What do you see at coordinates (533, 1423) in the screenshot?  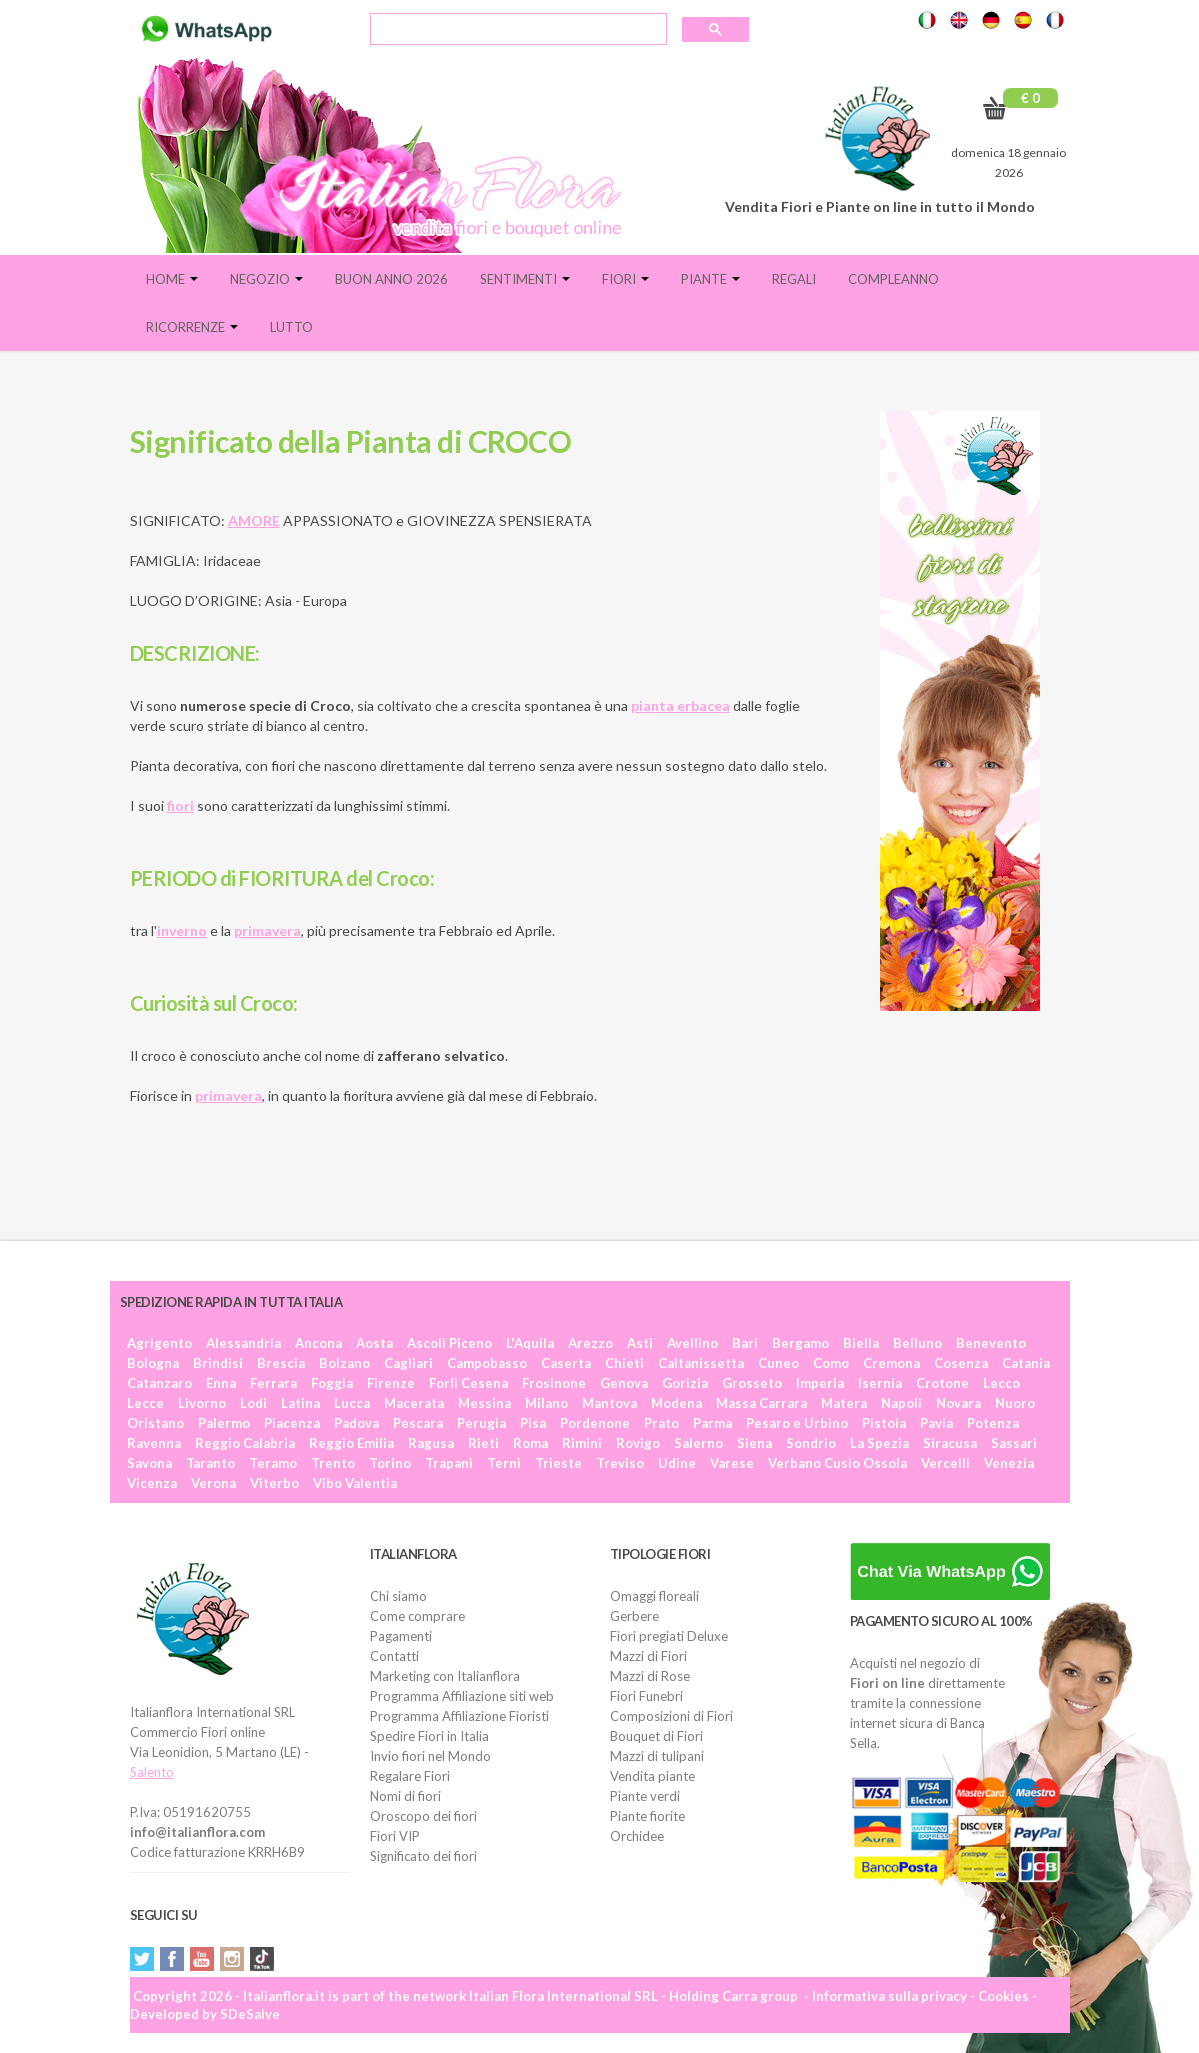 I see `Pisa` at bounding box center [533, 1423].